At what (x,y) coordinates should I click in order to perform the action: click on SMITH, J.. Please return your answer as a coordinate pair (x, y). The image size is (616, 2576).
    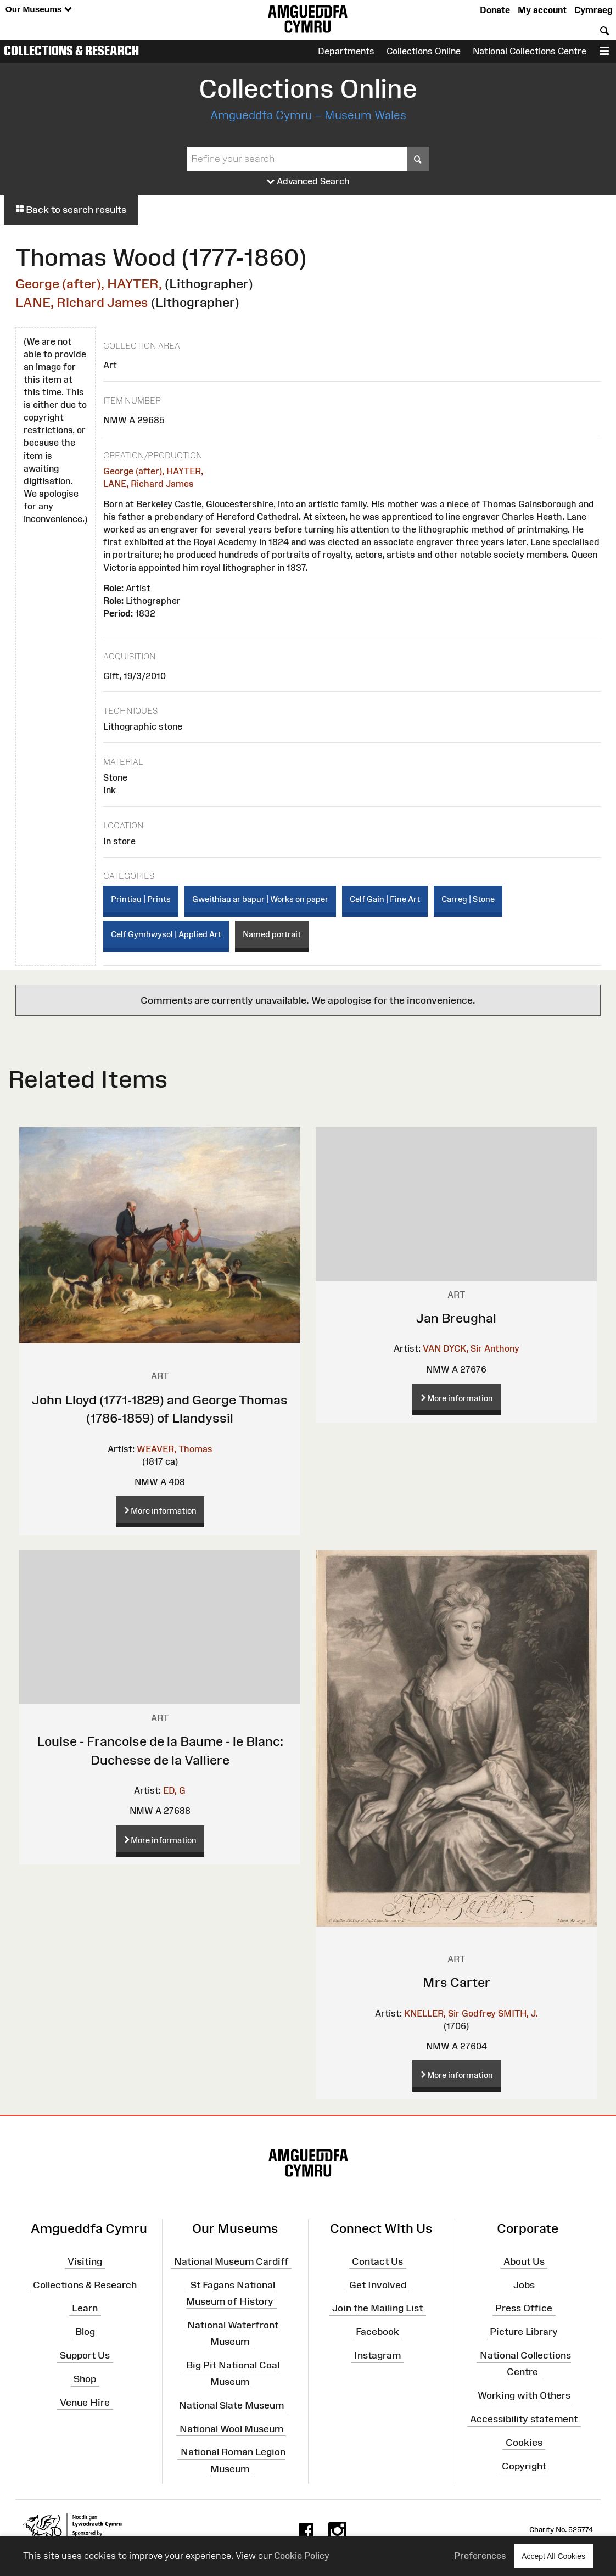
    Looking at the image, I should click on (517, 2013).